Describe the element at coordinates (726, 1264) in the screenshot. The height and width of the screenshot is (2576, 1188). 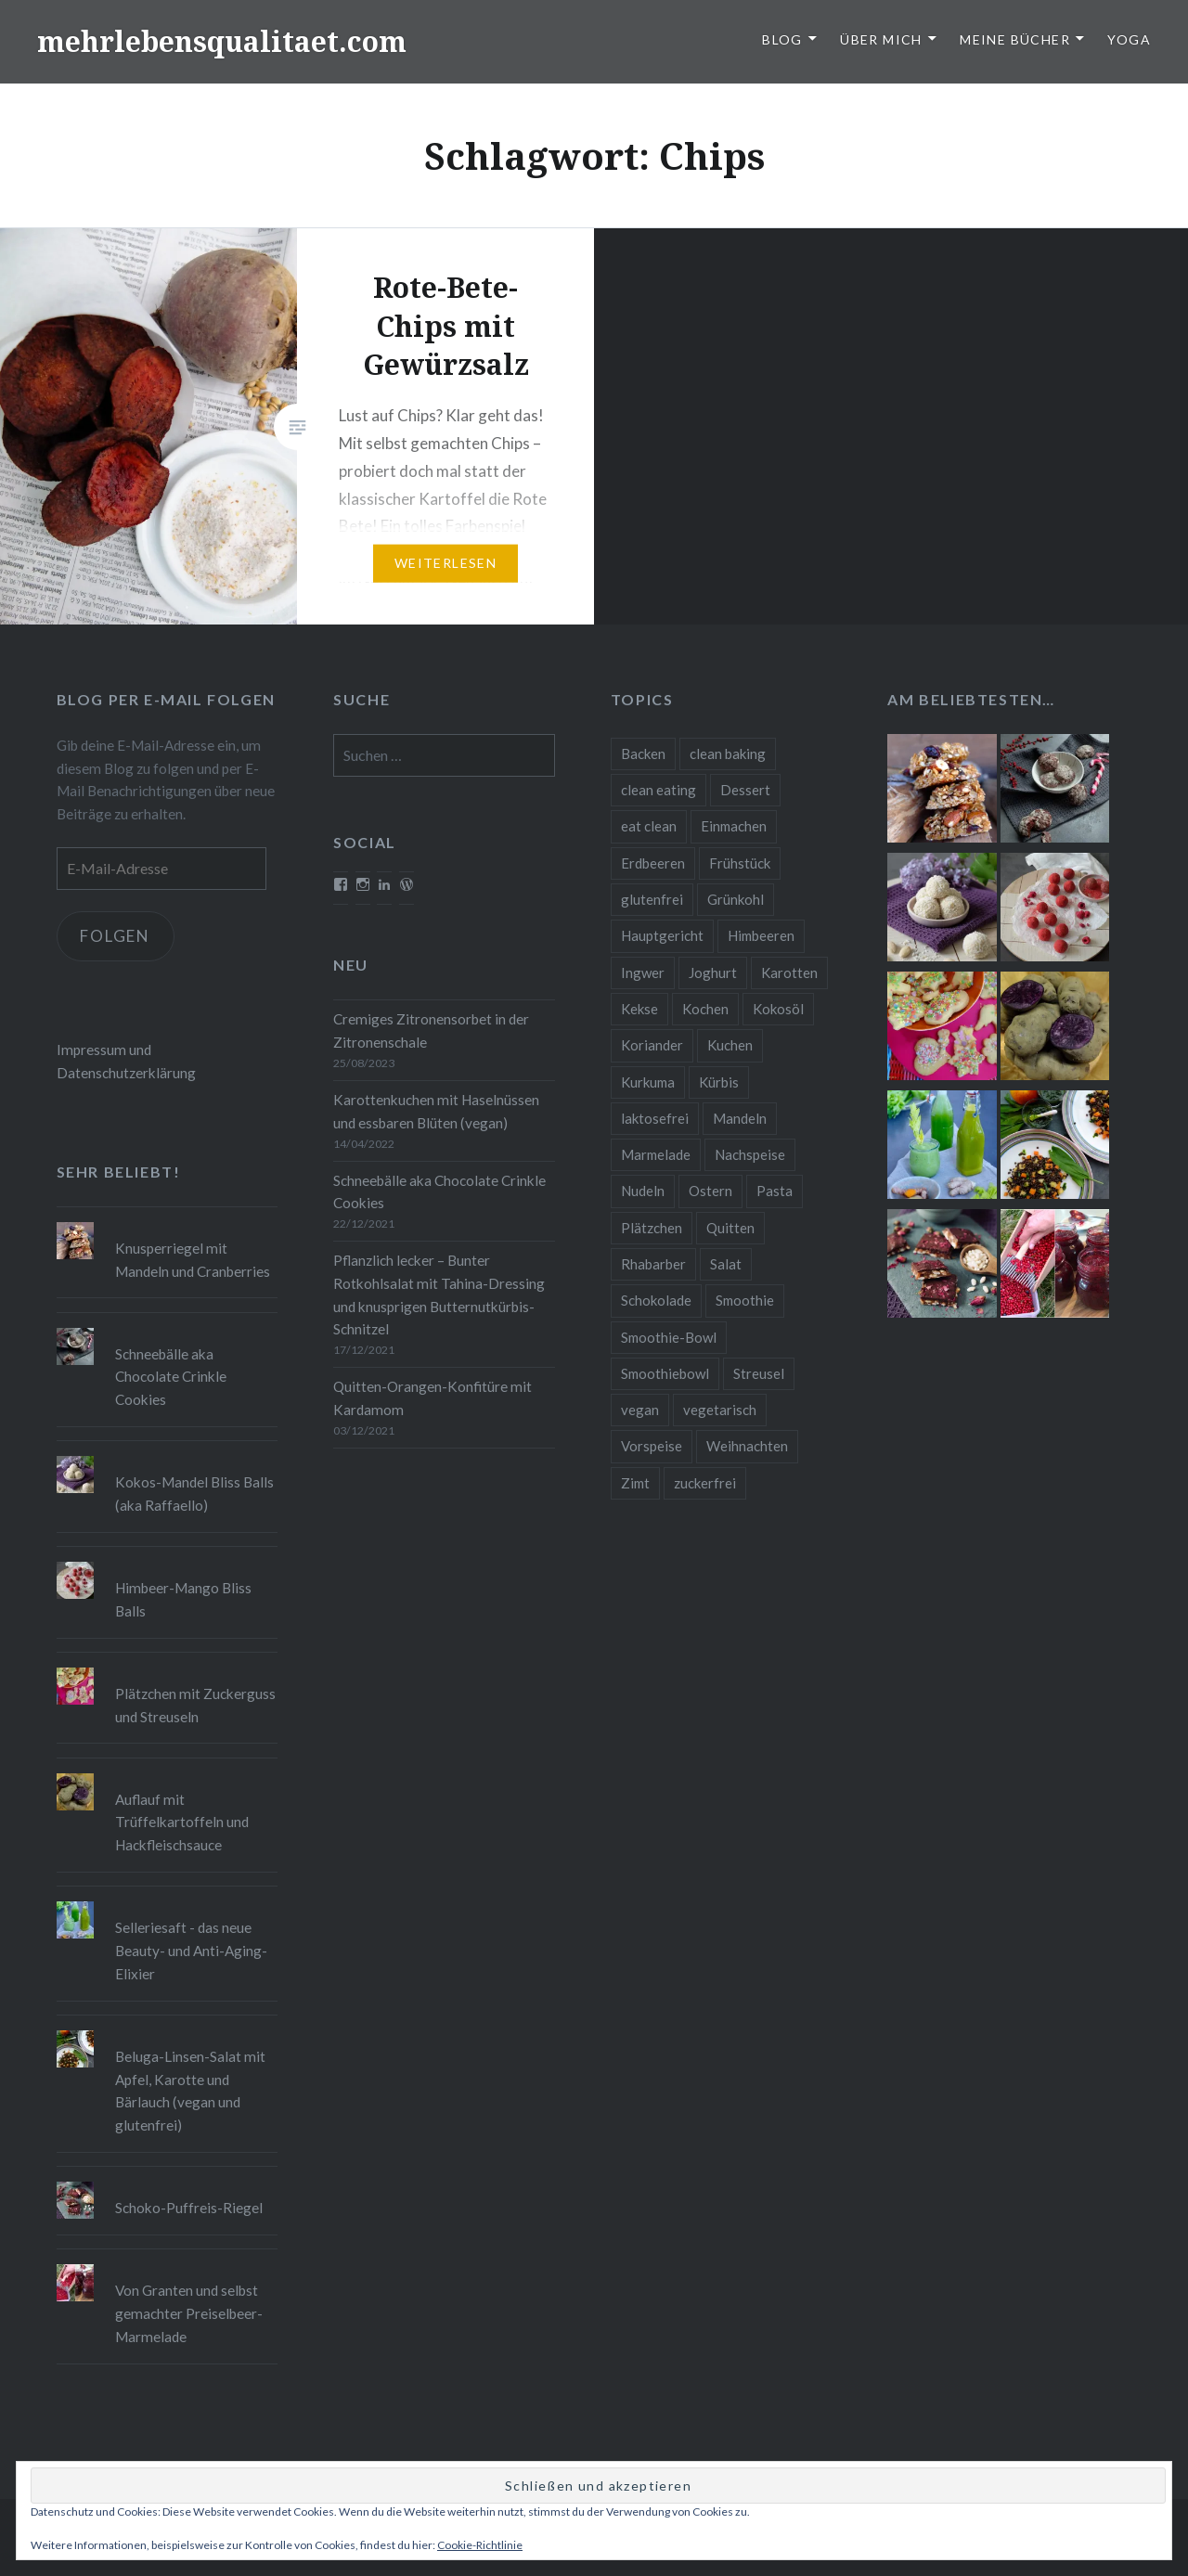
I see `Salat [Salat (12 Einträge)]` at that location.